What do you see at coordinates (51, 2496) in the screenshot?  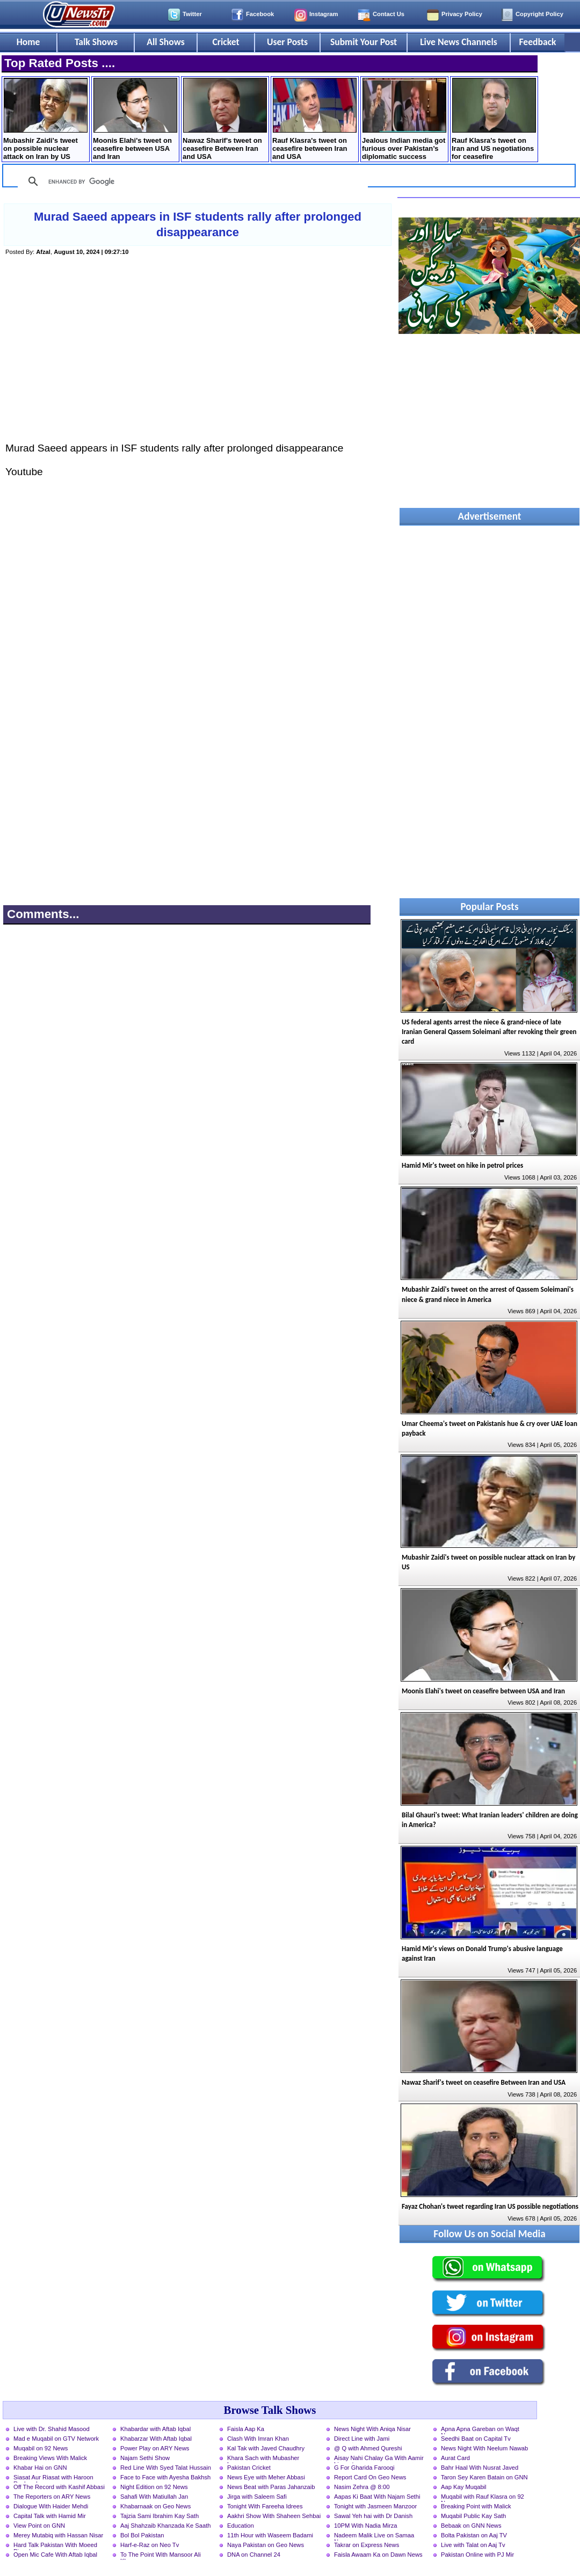 I see `The Reporters on ARY News` at bounding box center [51, 2496].